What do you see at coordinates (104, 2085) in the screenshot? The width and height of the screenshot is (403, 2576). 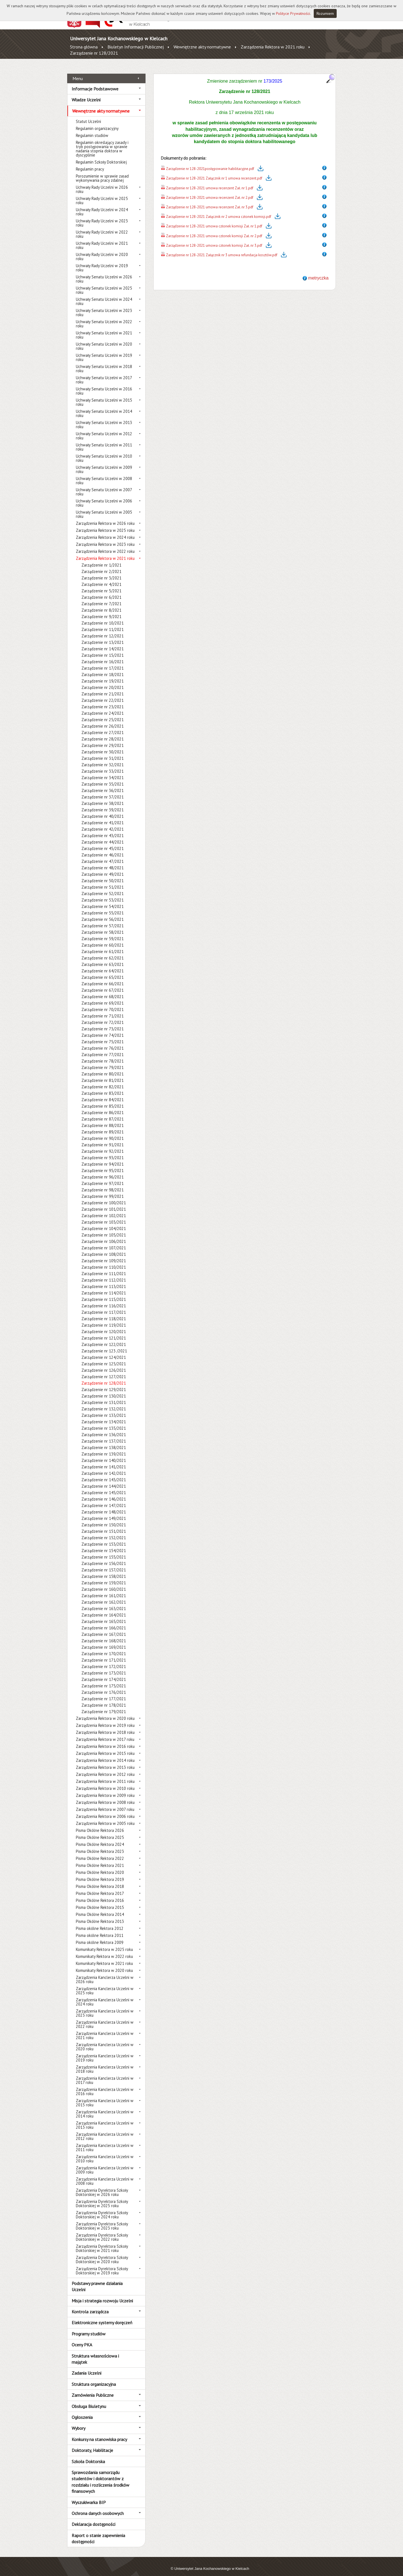 I see `Zarządzenia Kanclerza Uczelni w 2016 roku` at bounding box center [104, 2085].